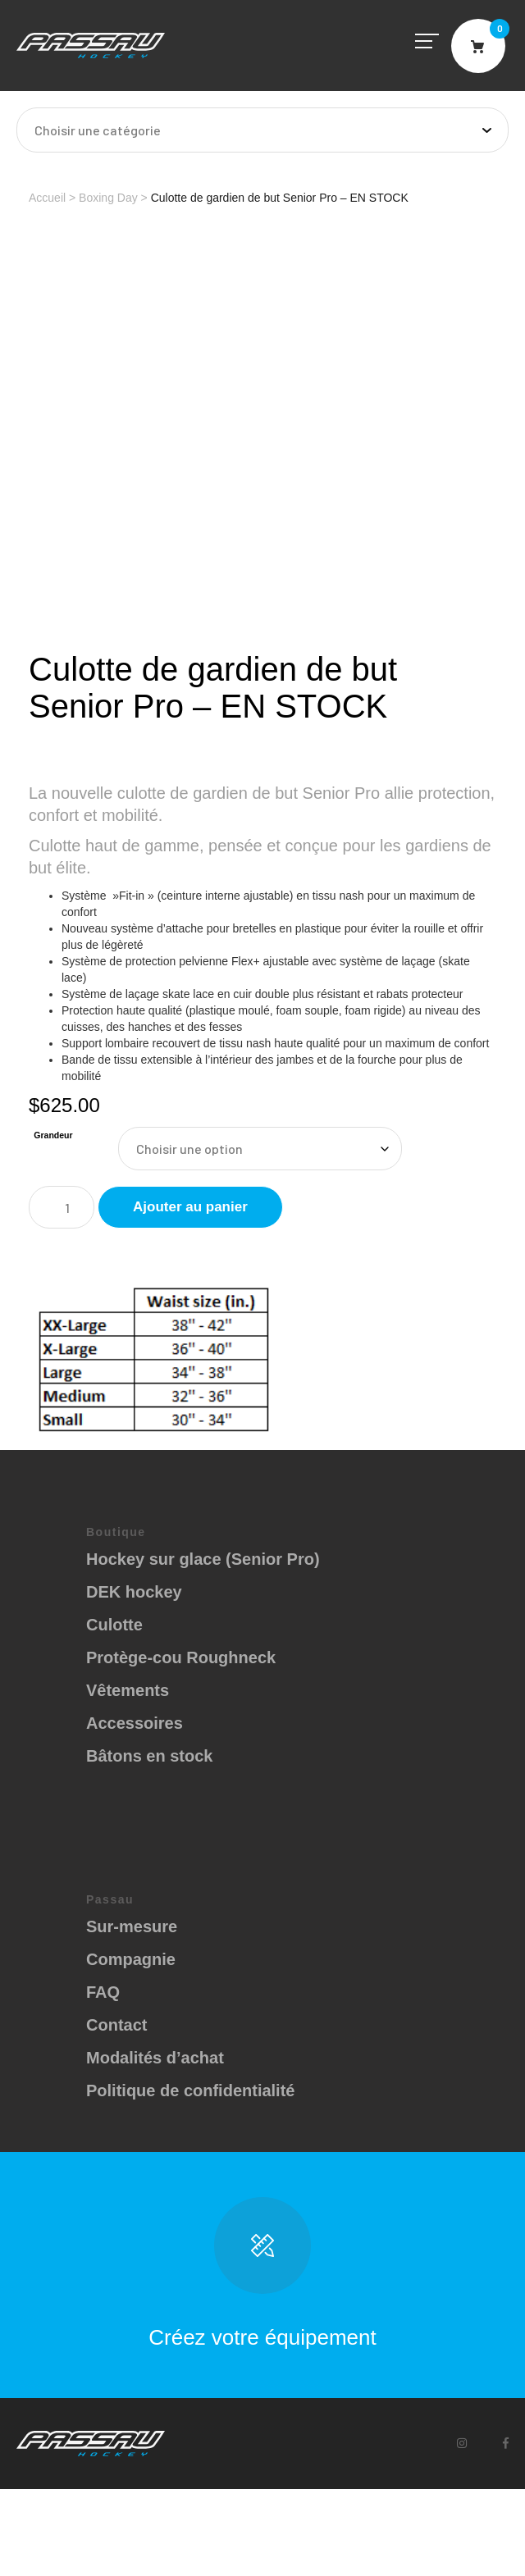 The height and width of the screenshot is (2576, 525). What do you see at coordinates (190, 1207) in the screenshot?
I see `Ajouter au panier` at bounding box center [190, 1207].